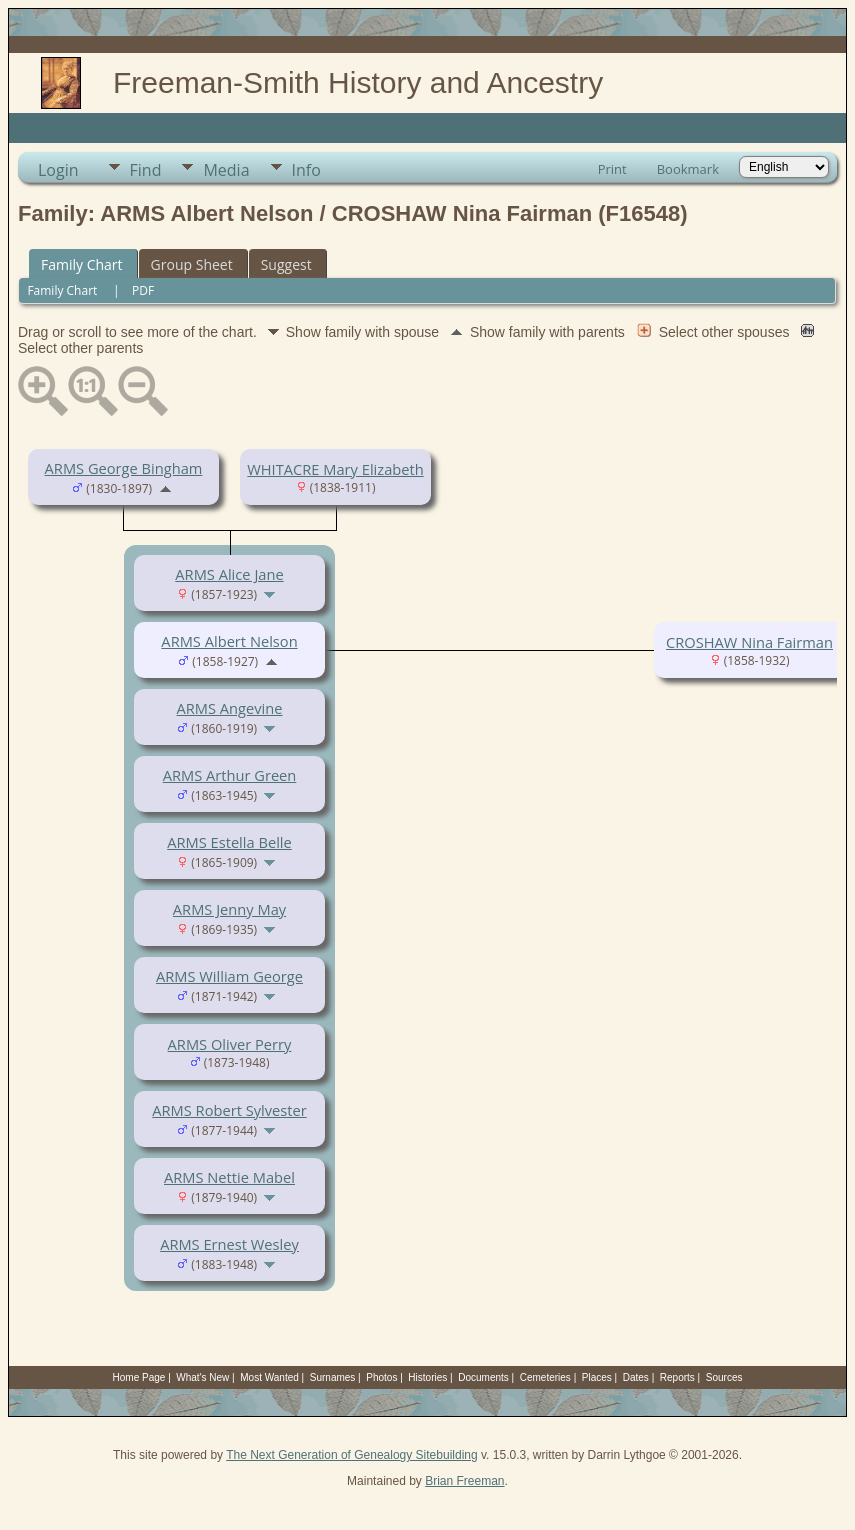 The width and height of the screenshot is (855, 1530). I want to click on What's New, so click(202, 1377).